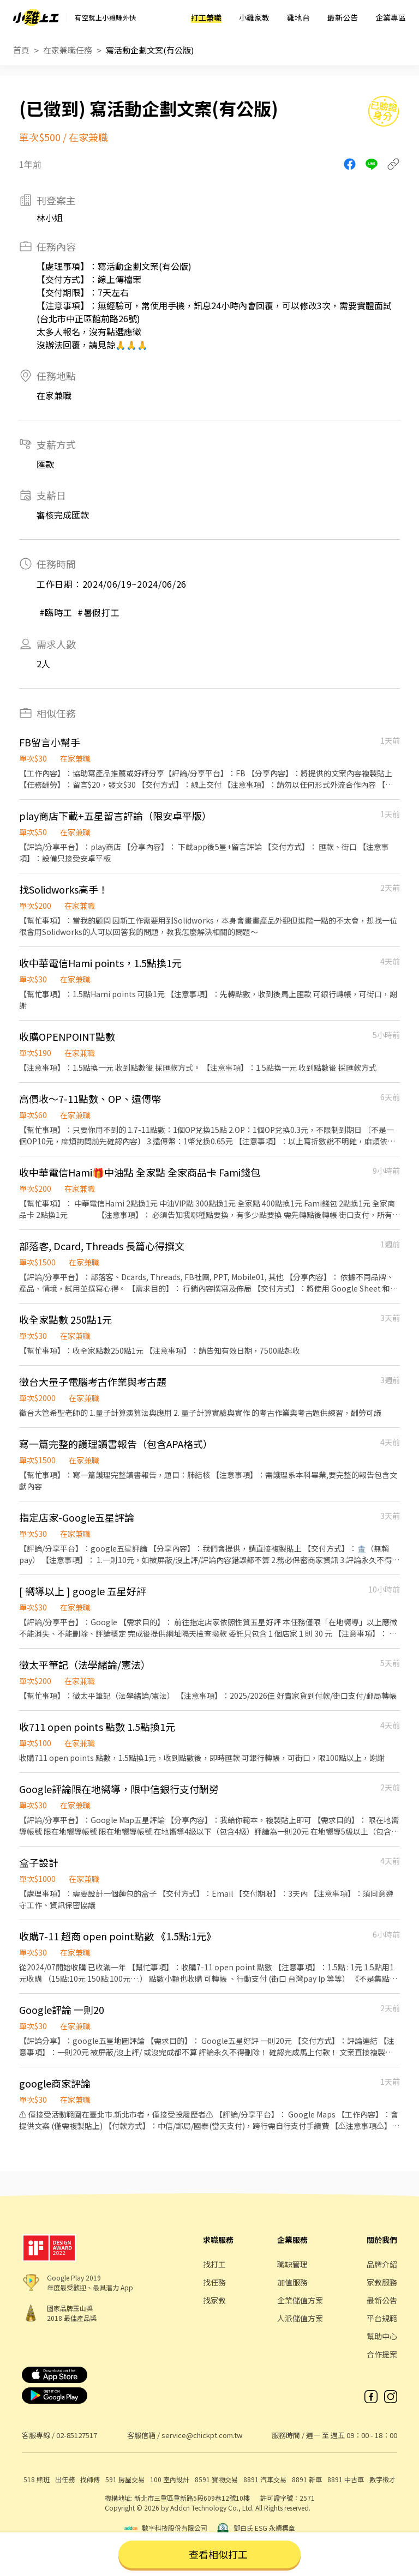 Image resolution: width=419 pixels, height=2576 pixels. What do you see at coordinates (292, 2282) in the screenshot?
I see `加值服務` at bounding box center [292, 2282].